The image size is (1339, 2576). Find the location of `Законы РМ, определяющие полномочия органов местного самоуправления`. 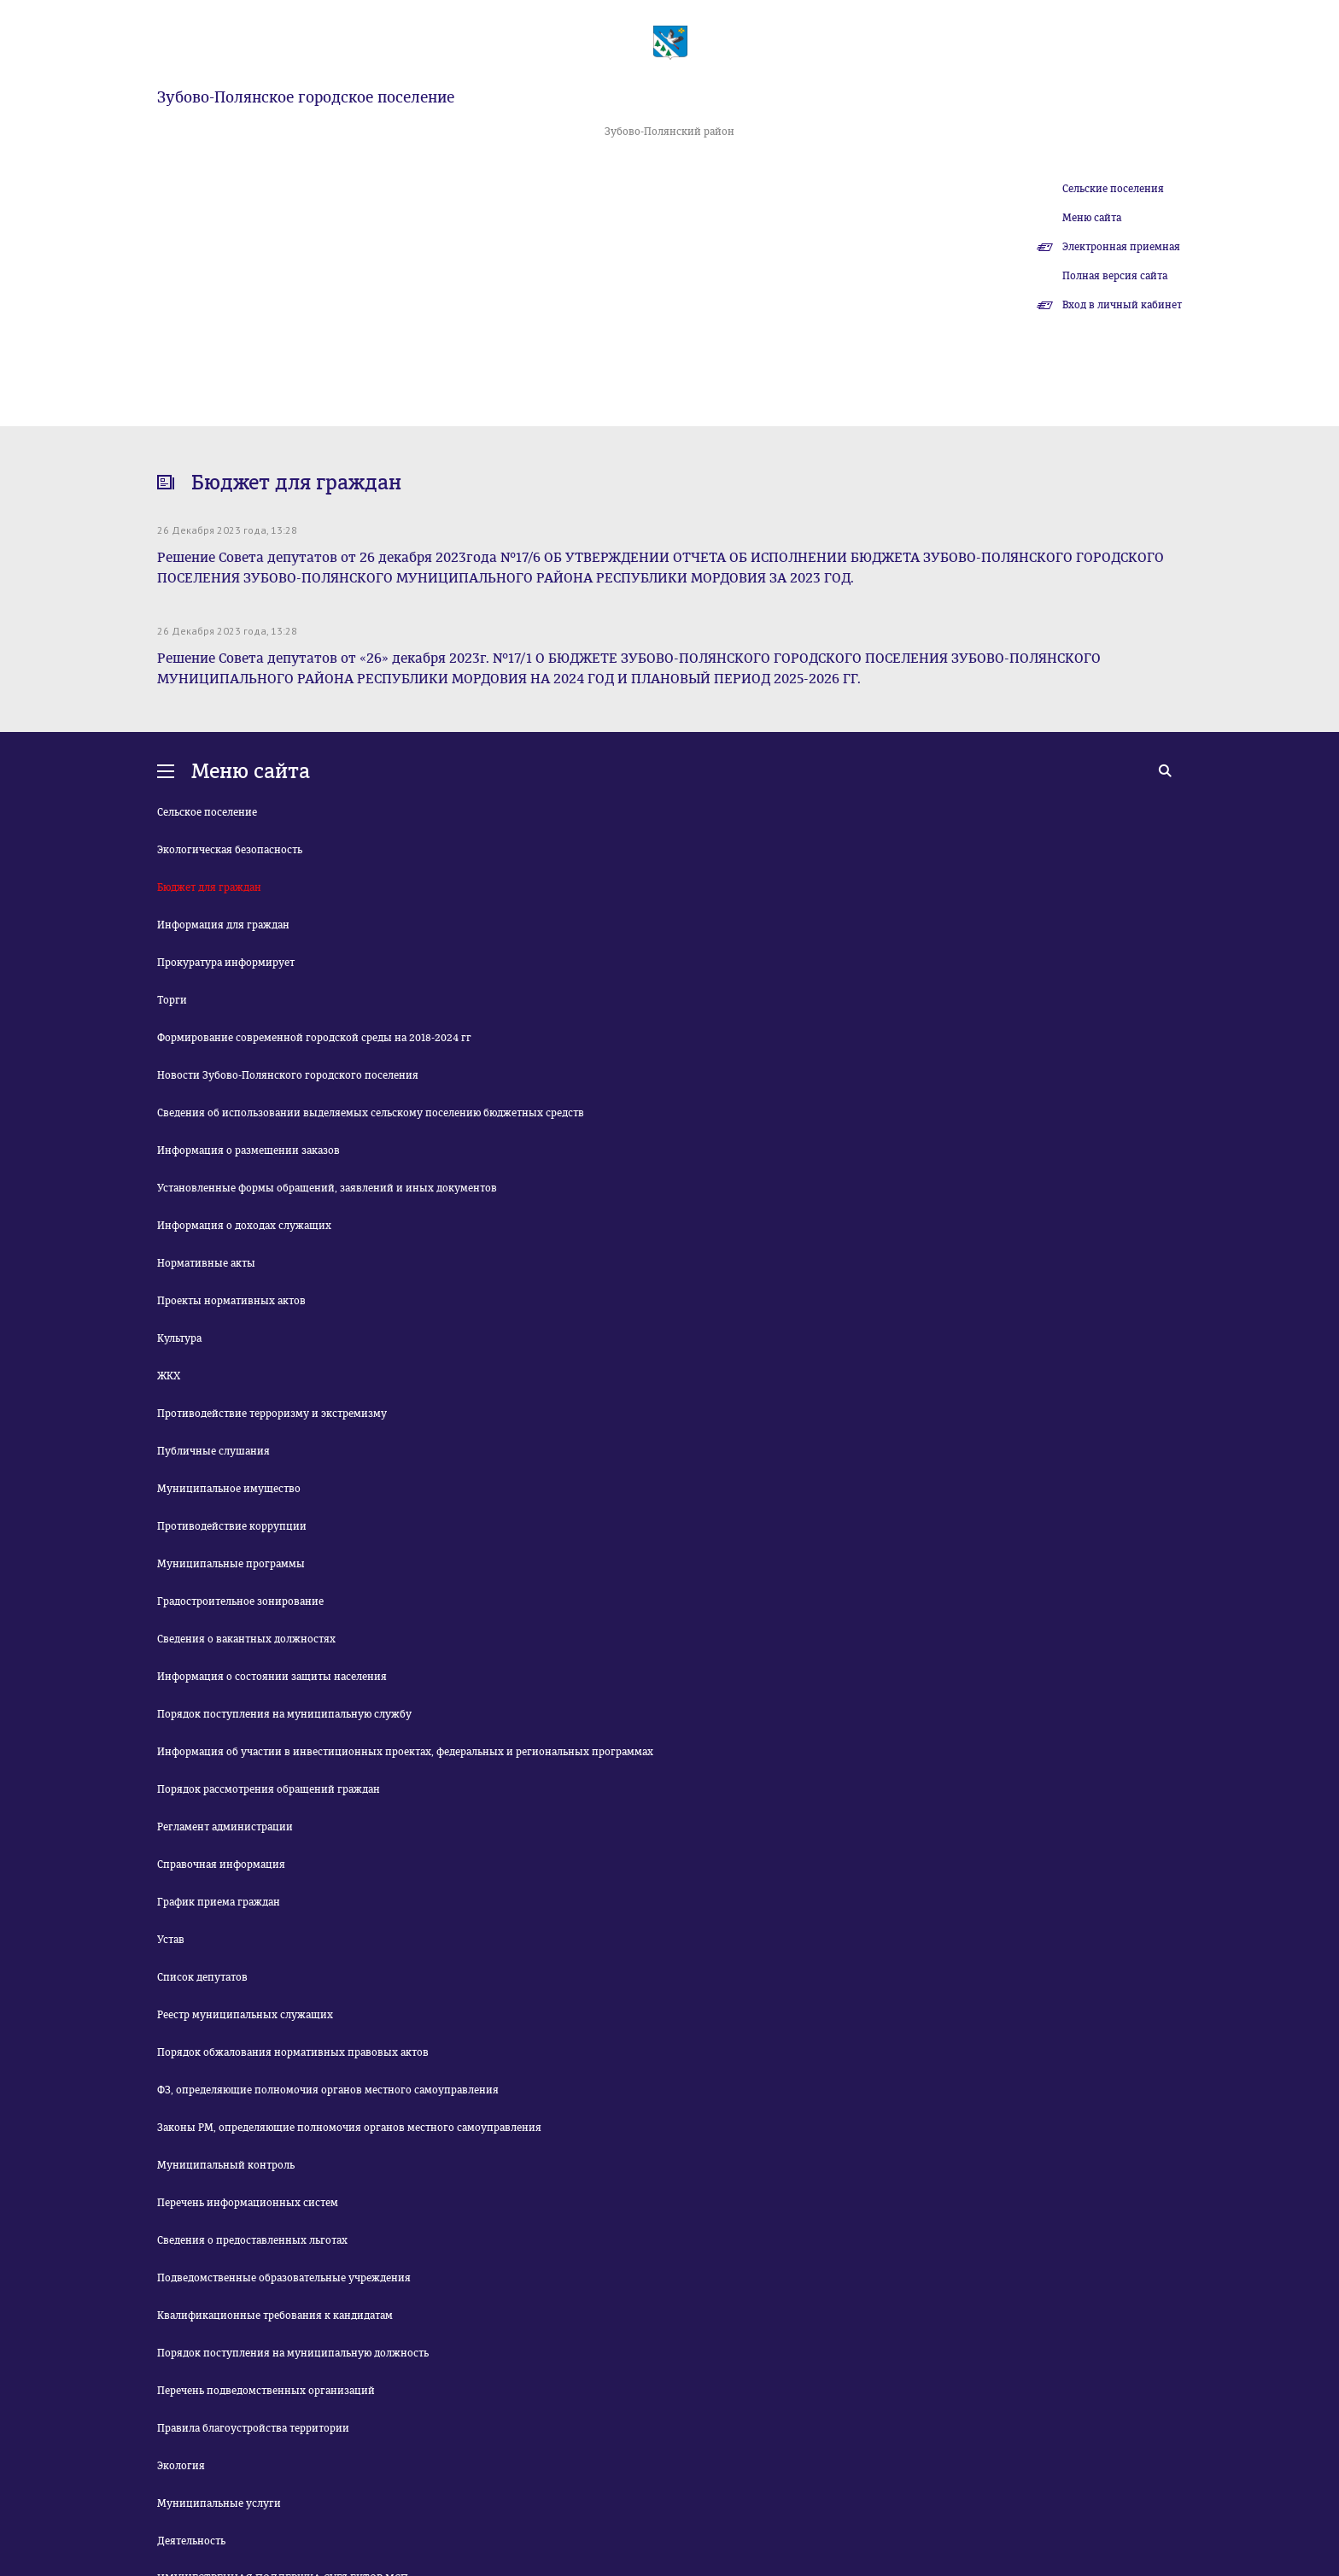

Законы РМ, определяющие полномочия органов местного самоуправления is located at coordinates (349, 2128).